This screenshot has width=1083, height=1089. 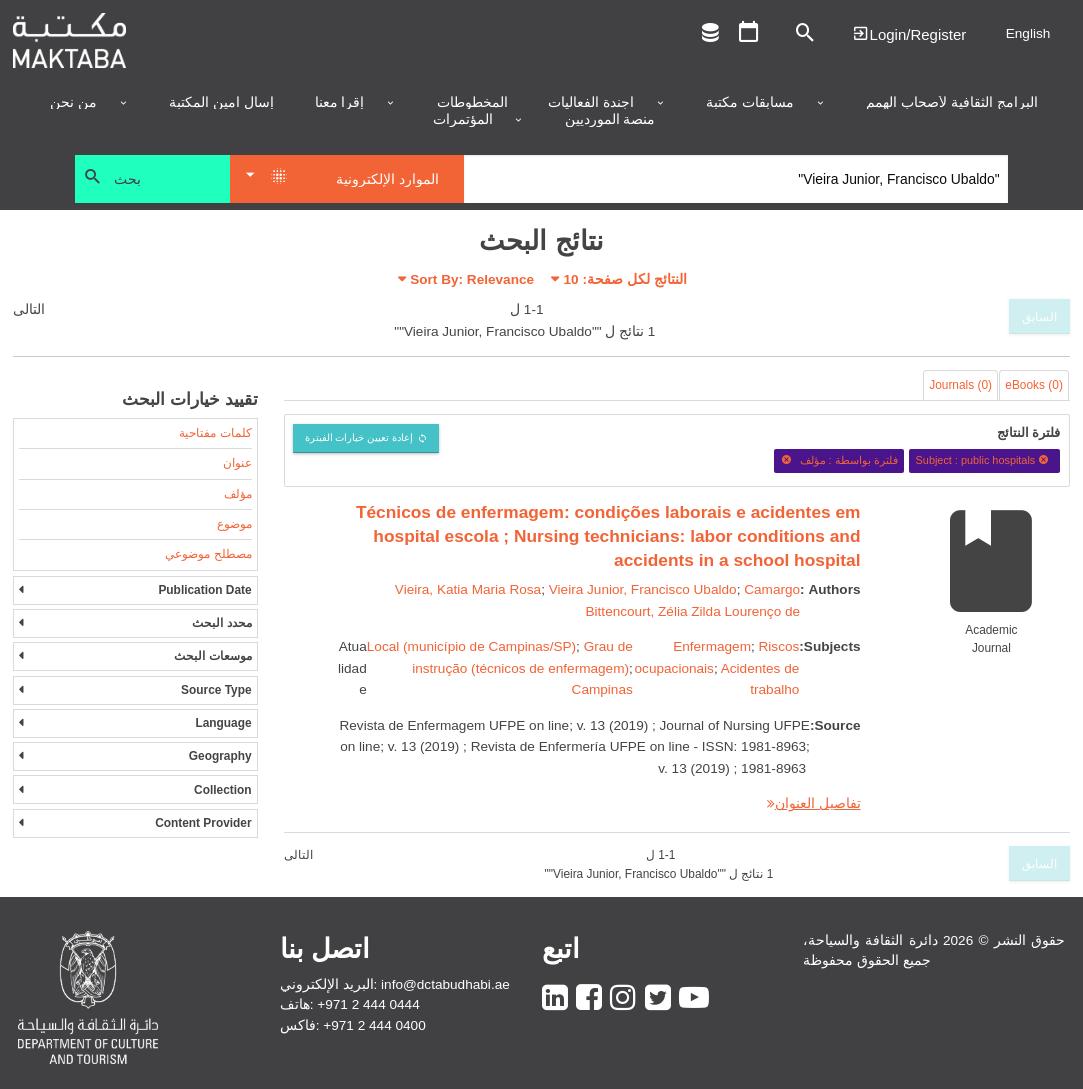 I want to click on إسأل أمين المكتبة, so click(x=221, y=103).